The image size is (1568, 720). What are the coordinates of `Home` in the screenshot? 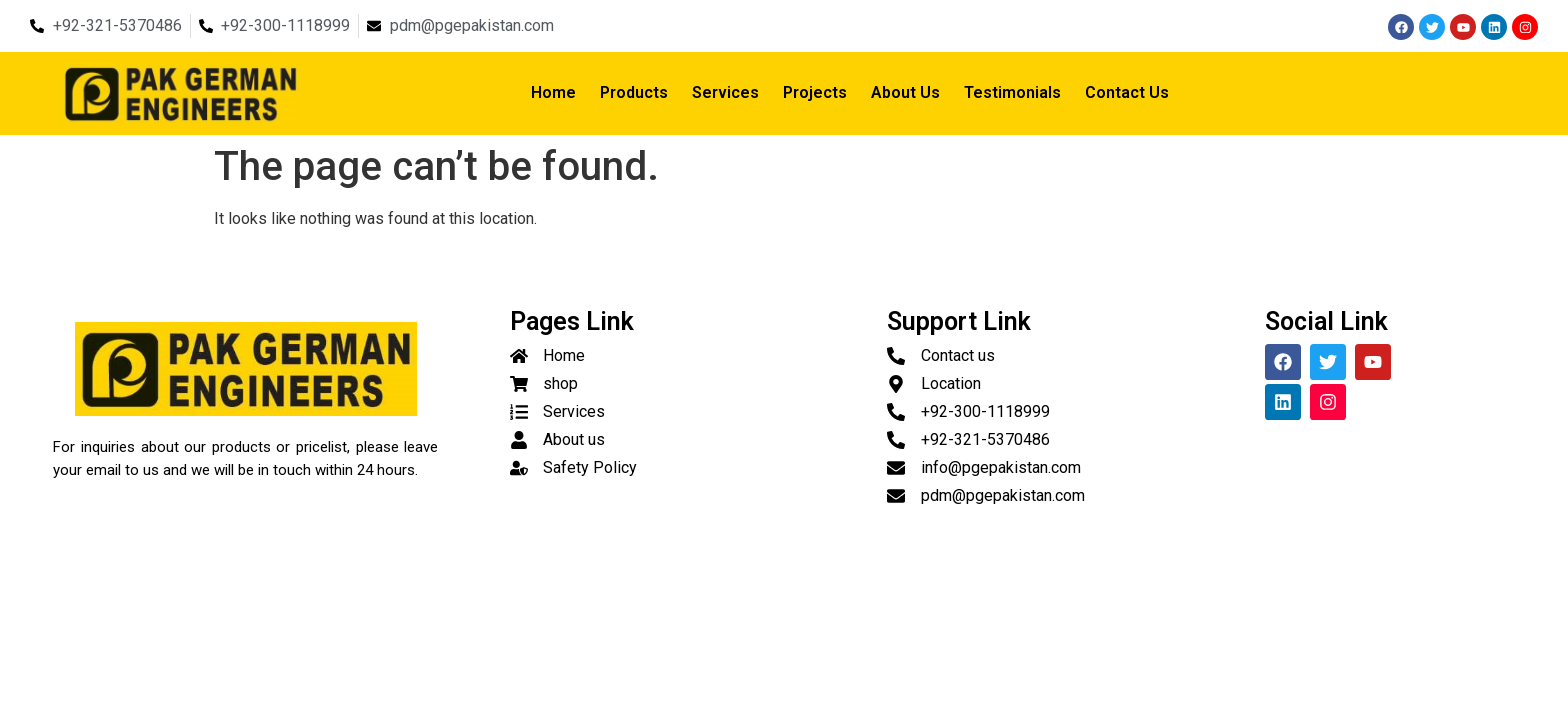 It's located at (553, 92).